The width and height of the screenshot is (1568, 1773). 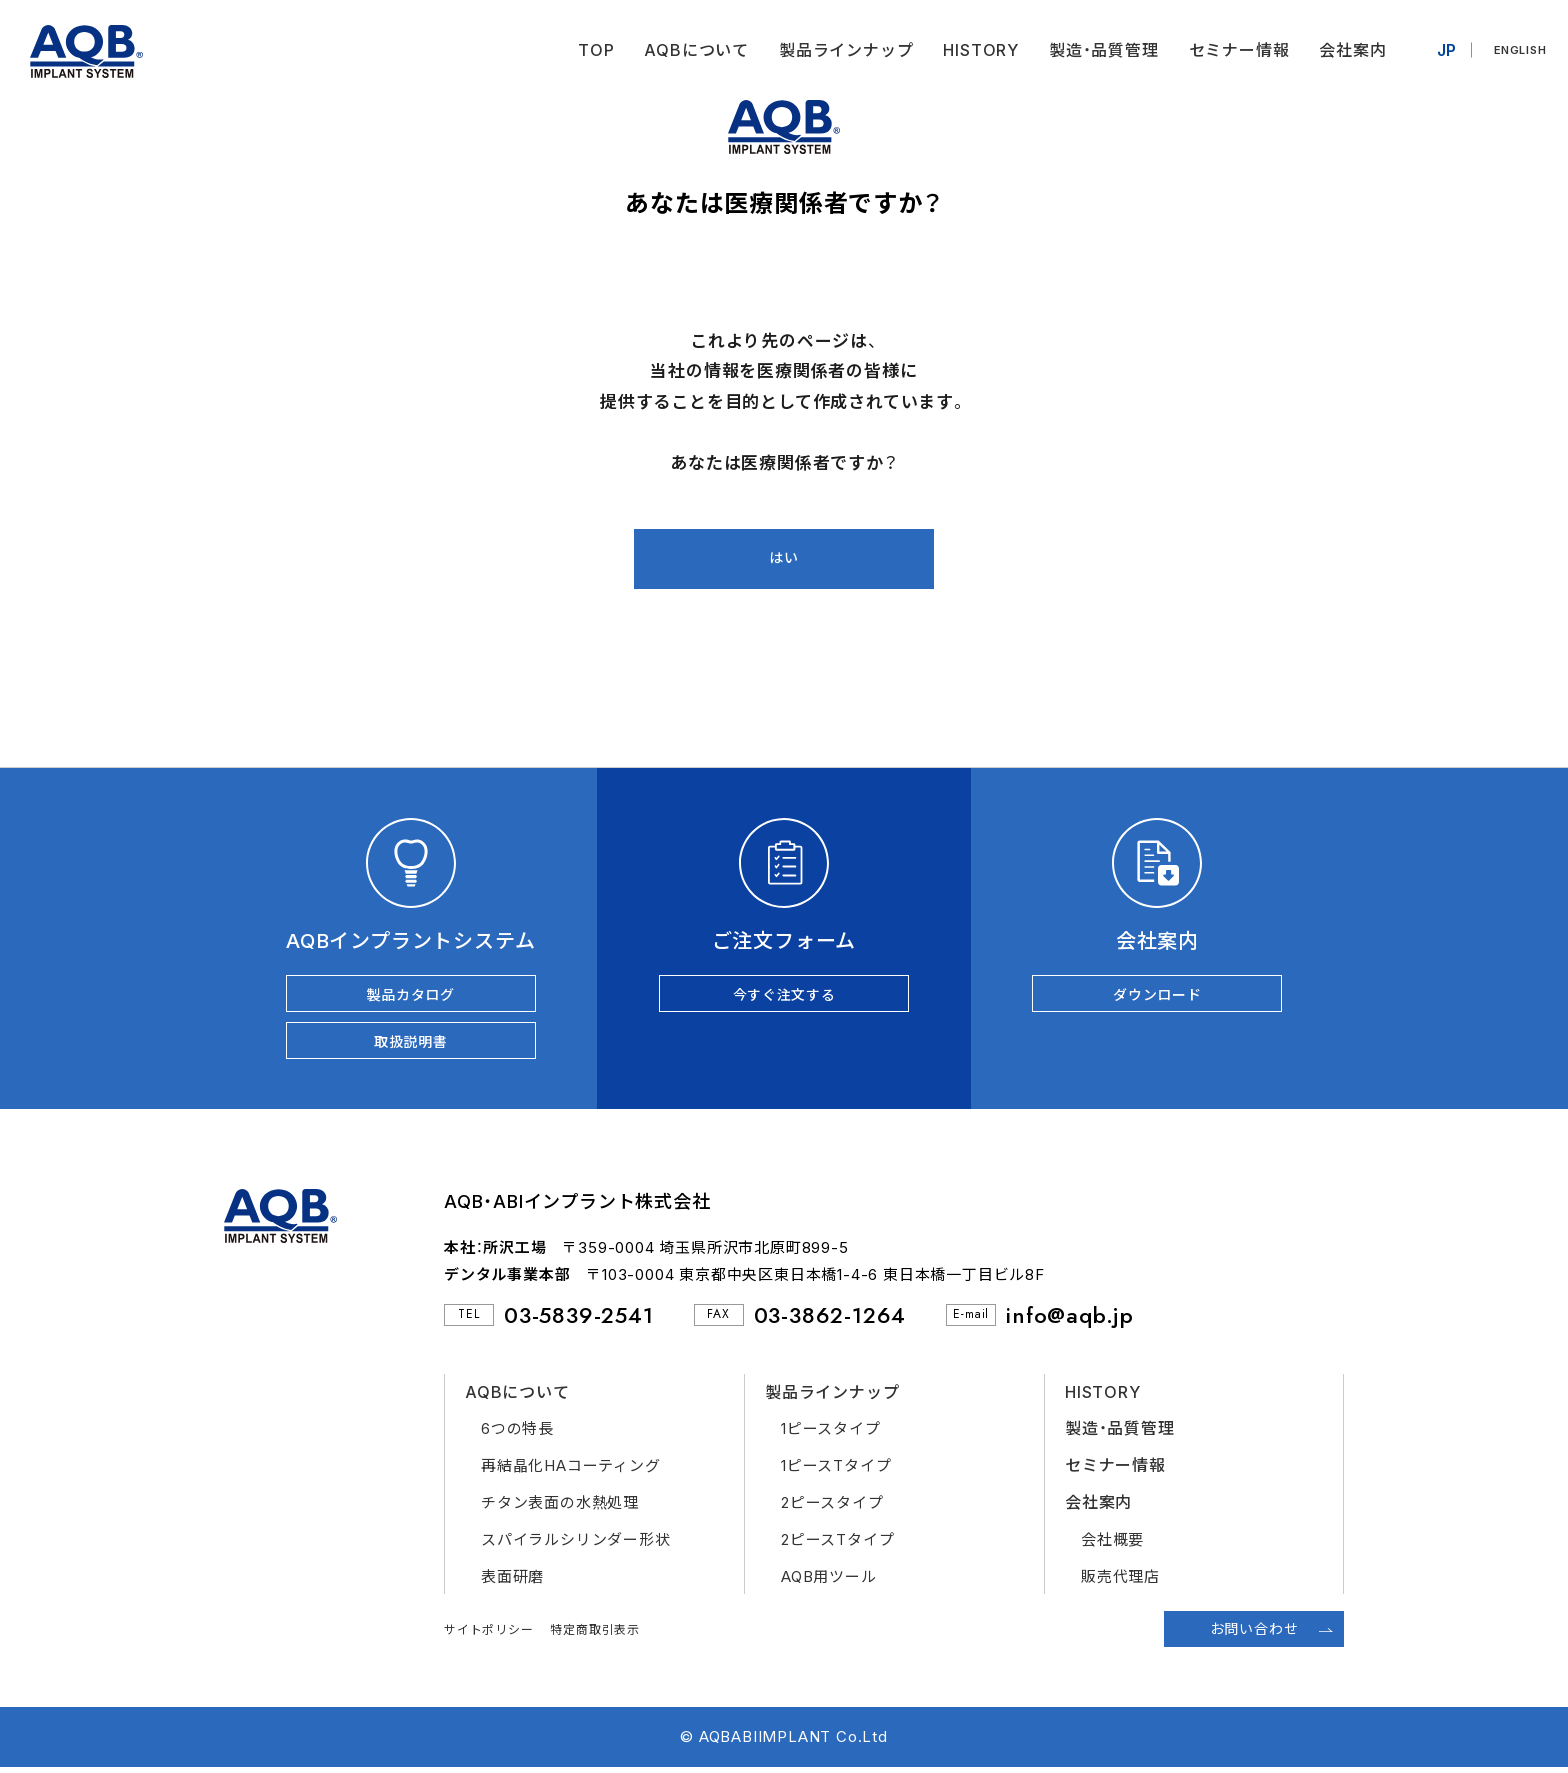 I want to click on AQBについて, so click(x=689, y=50).